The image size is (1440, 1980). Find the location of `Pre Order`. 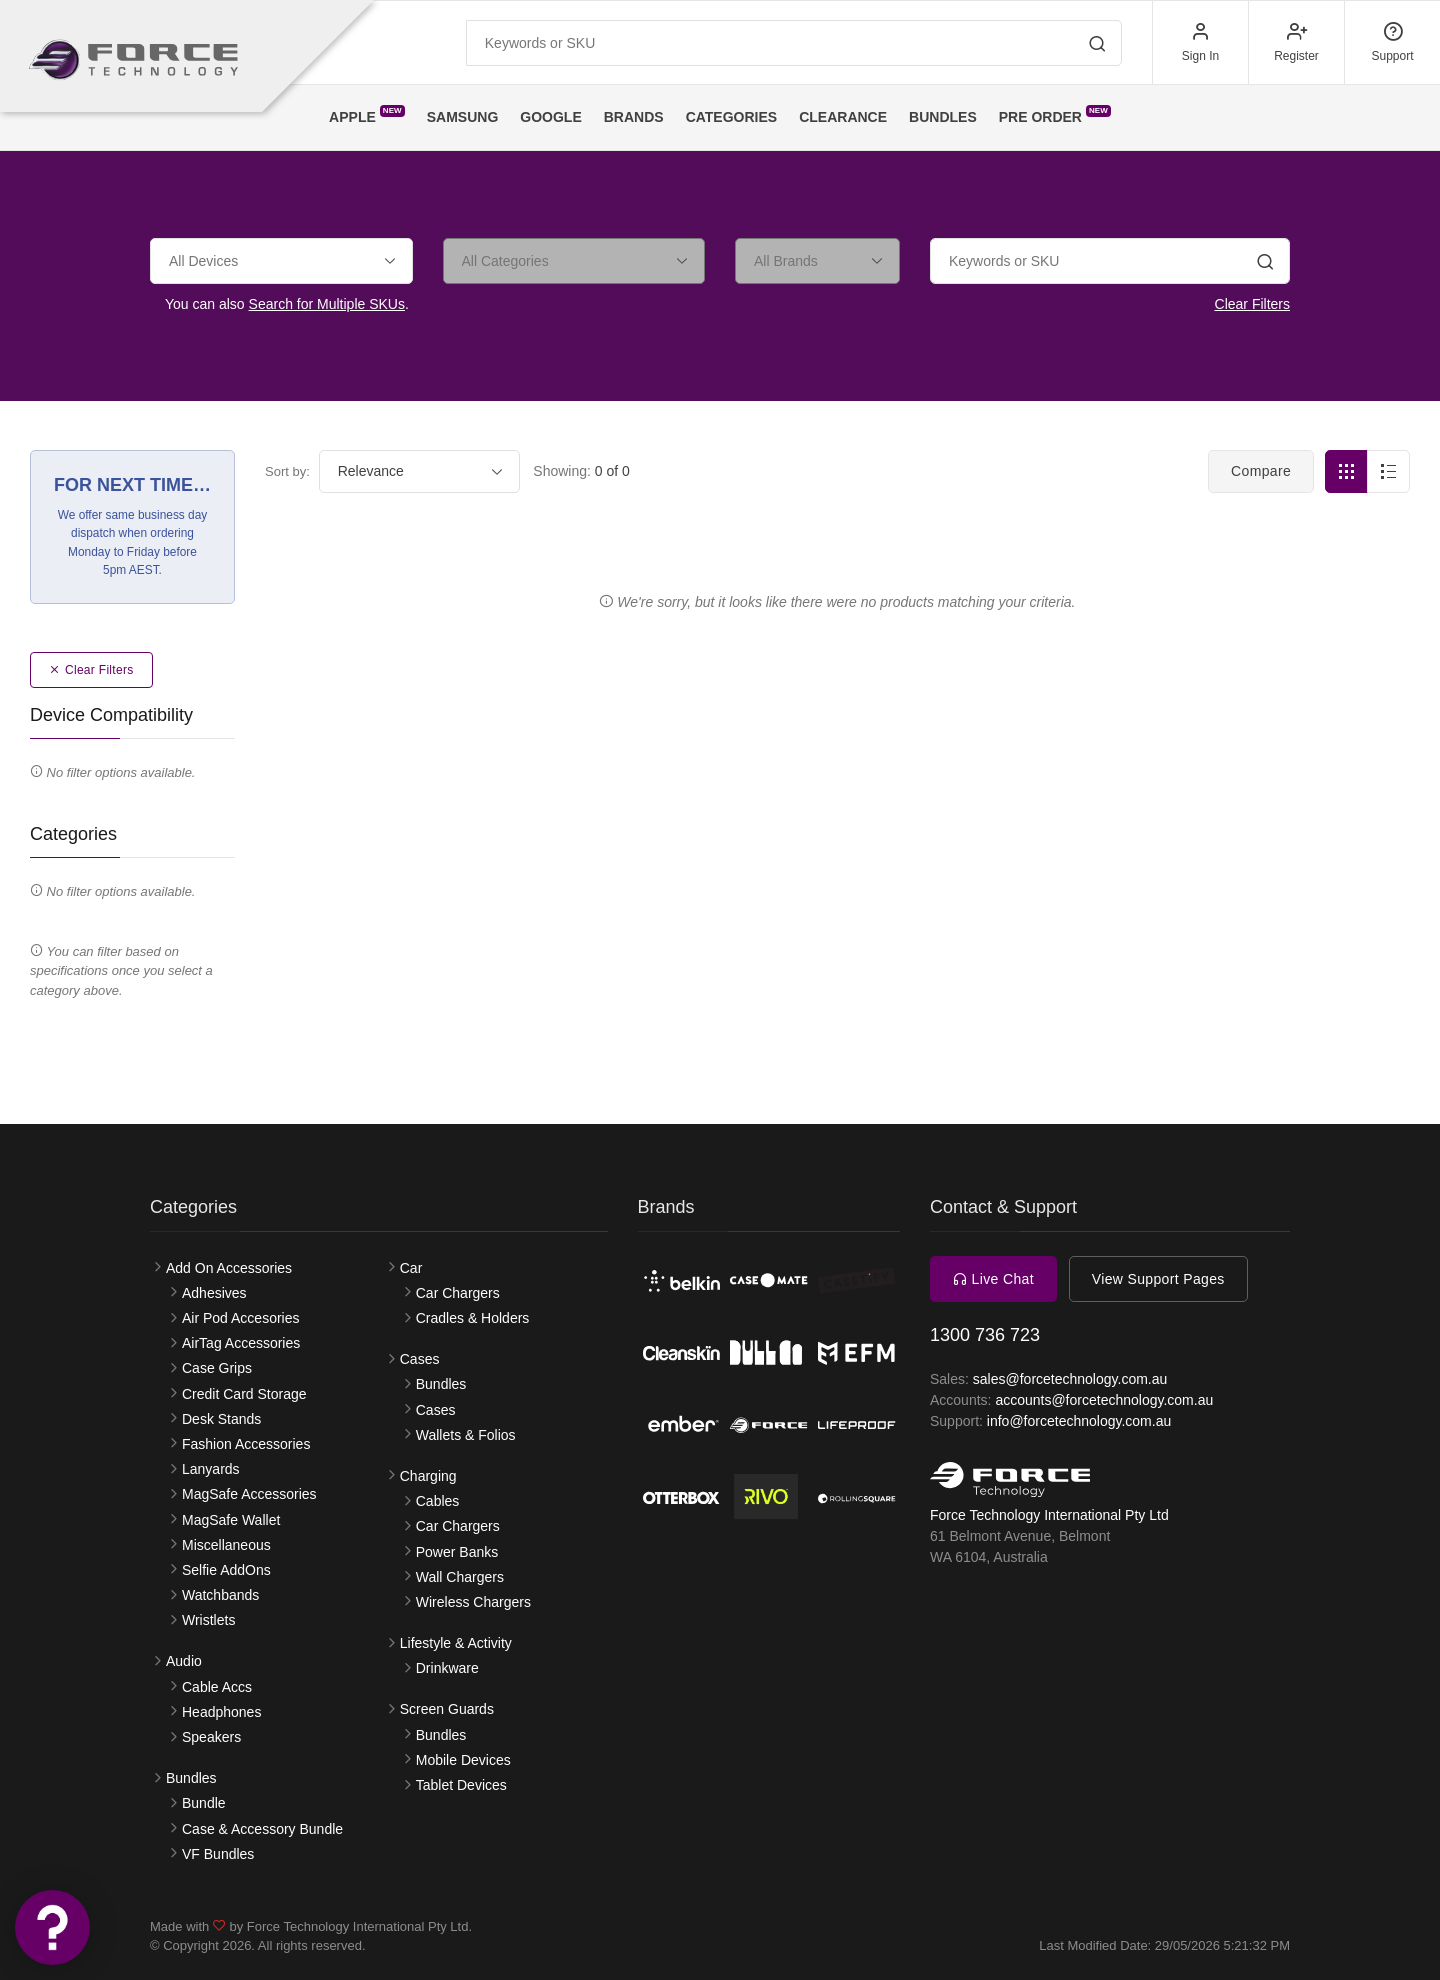

Pre Order is located at coordinates (1055, 115).